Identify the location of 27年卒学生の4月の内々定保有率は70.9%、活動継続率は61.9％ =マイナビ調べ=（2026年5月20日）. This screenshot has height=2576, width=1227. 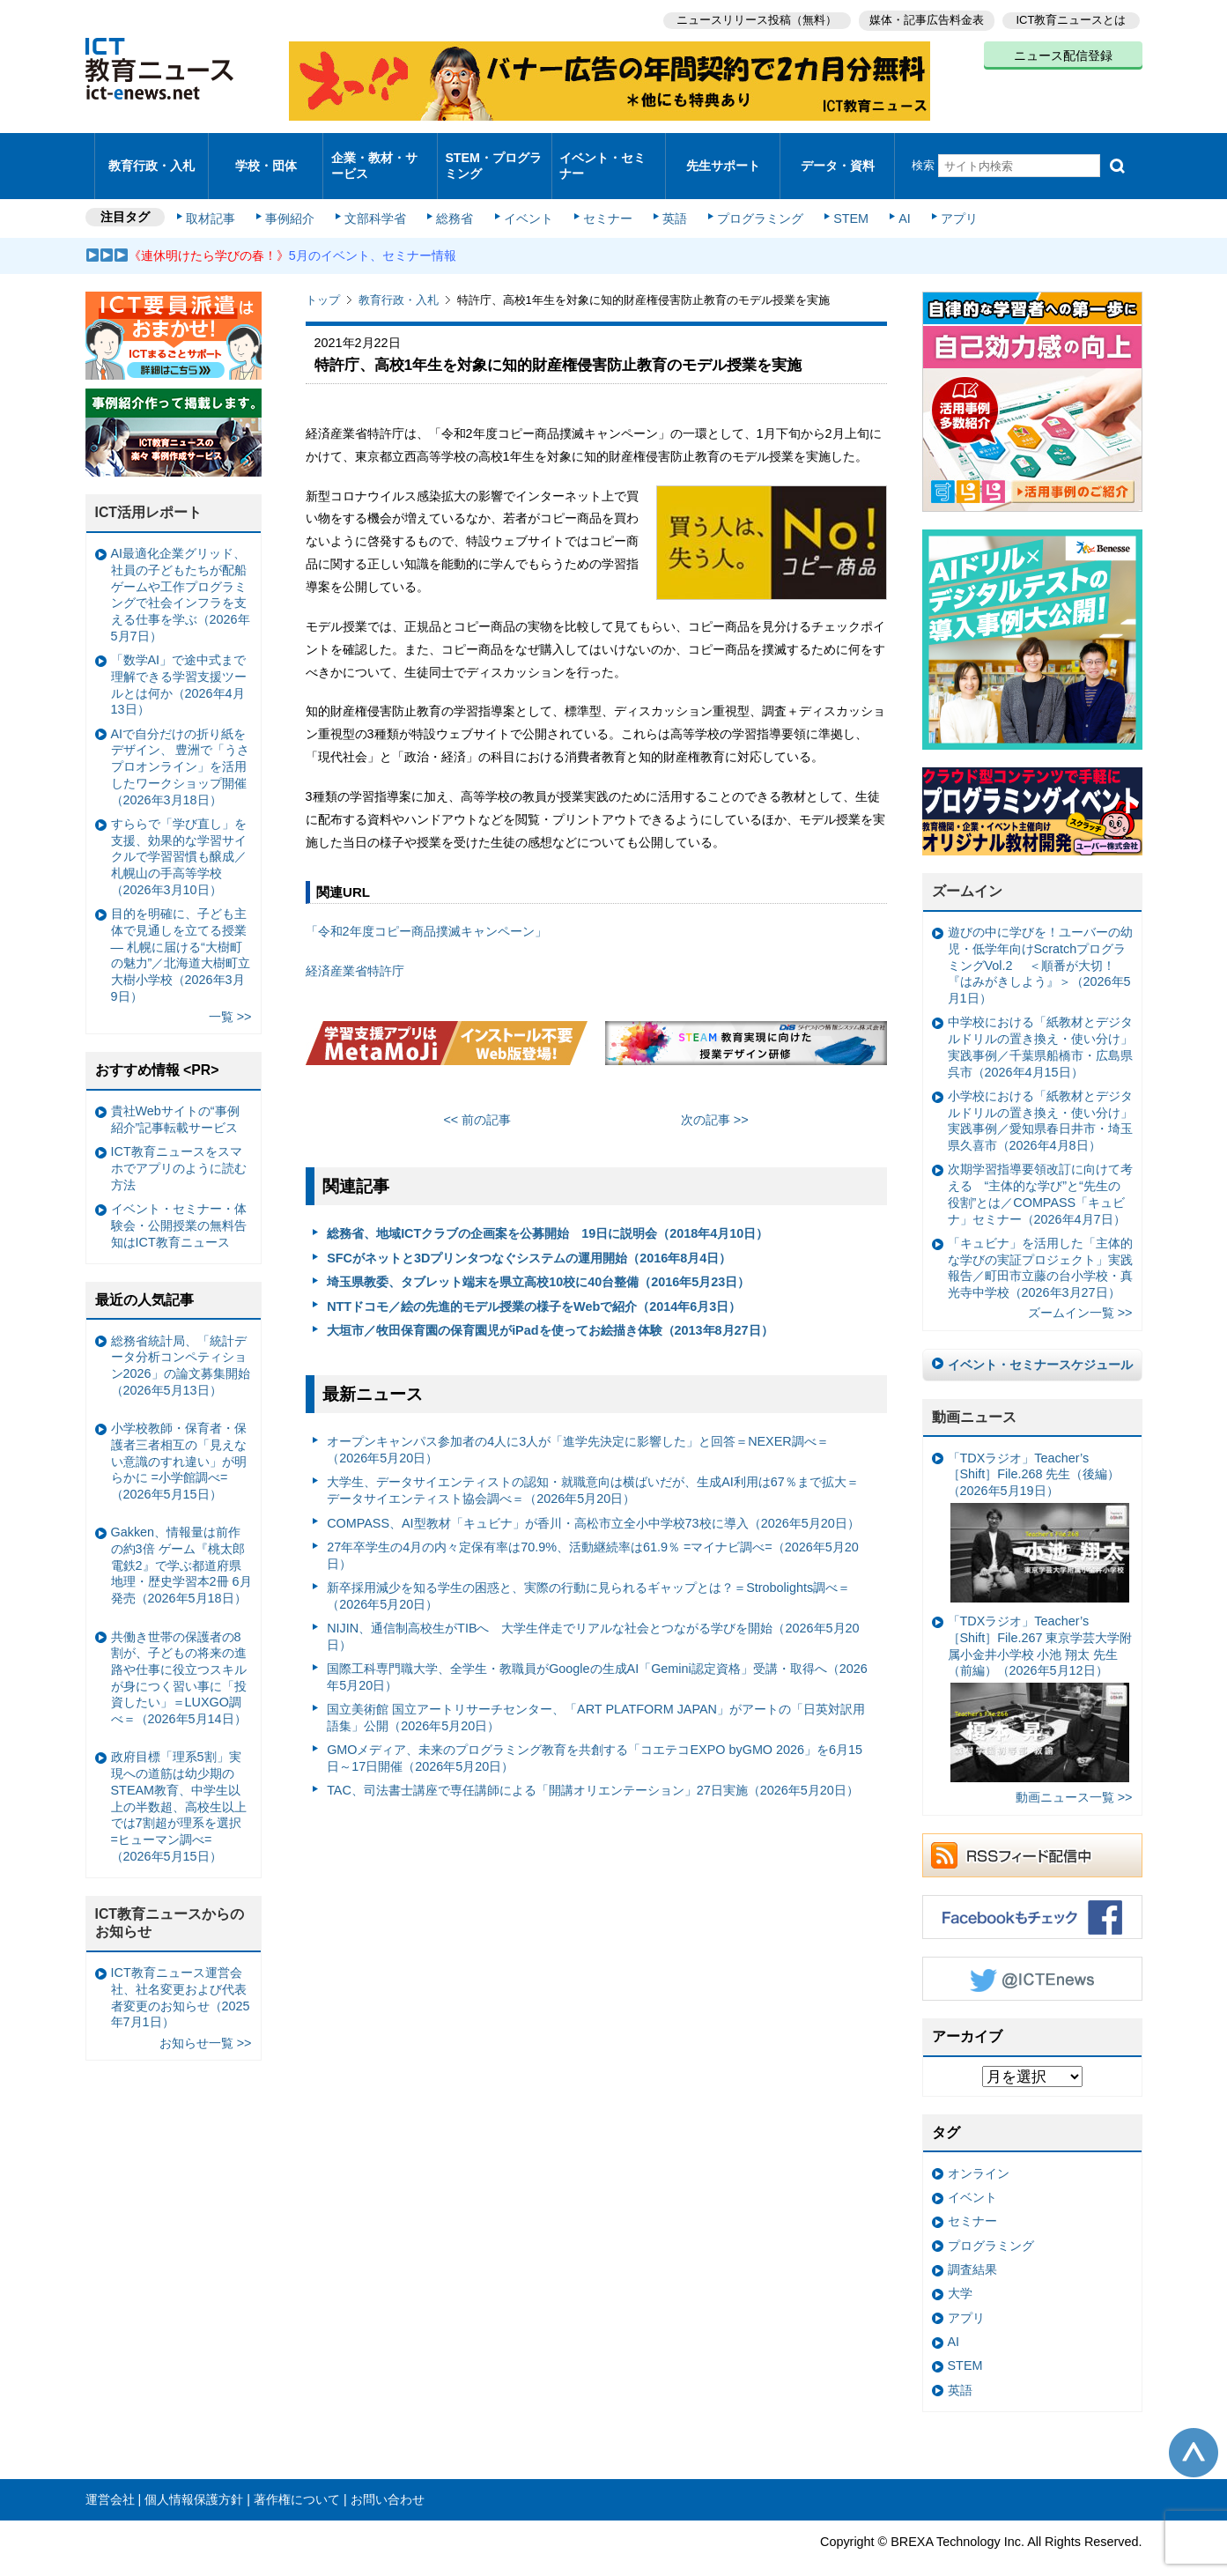
(593, 1531).